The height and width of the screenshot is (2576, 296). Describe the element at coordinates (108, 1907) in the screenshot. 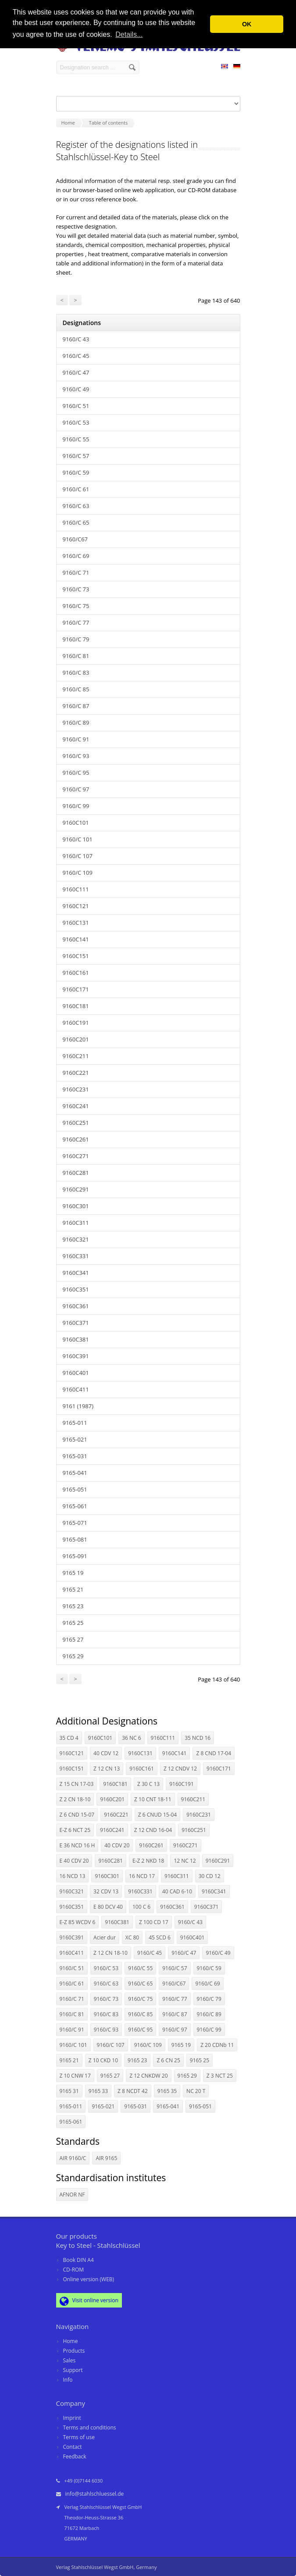

I see `E 80 DCV 40` at that location.